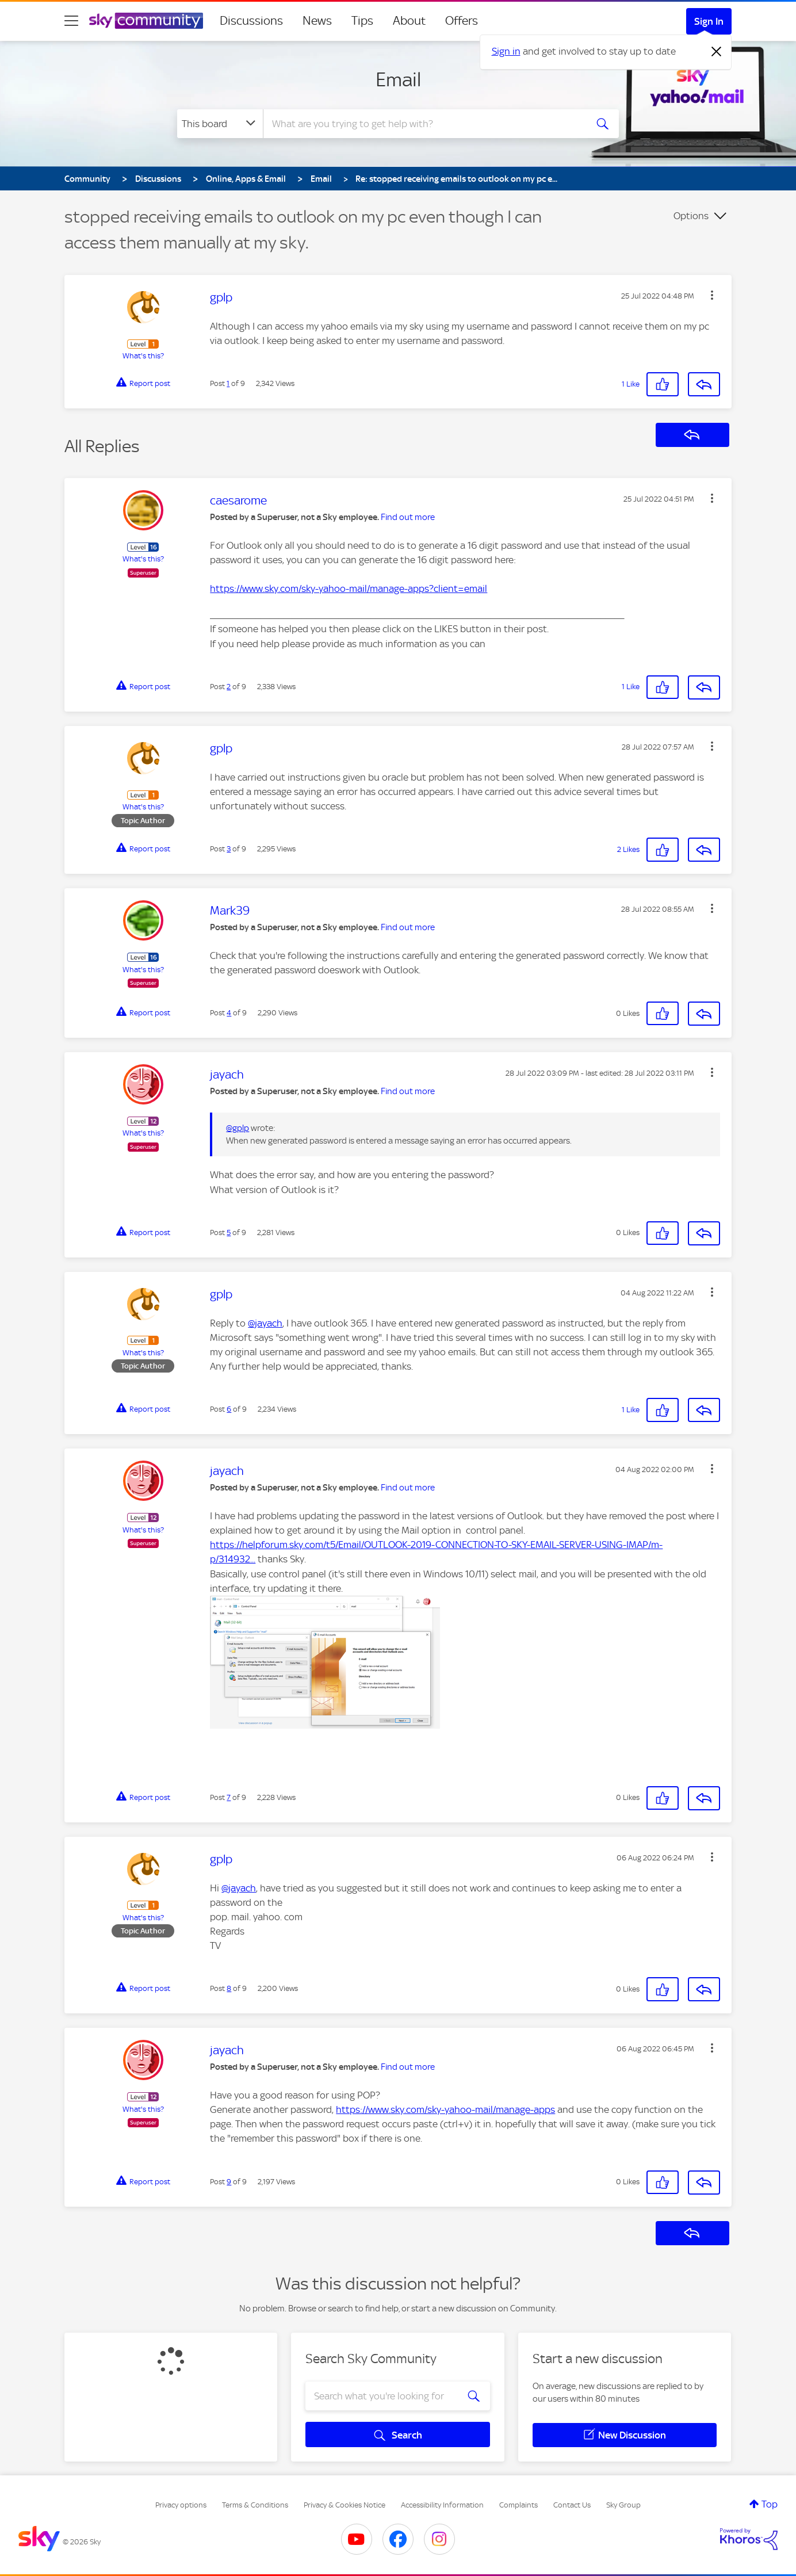 This screenshot has width=796, height=2576. I want to click on [site navigation], so click(71, 20).